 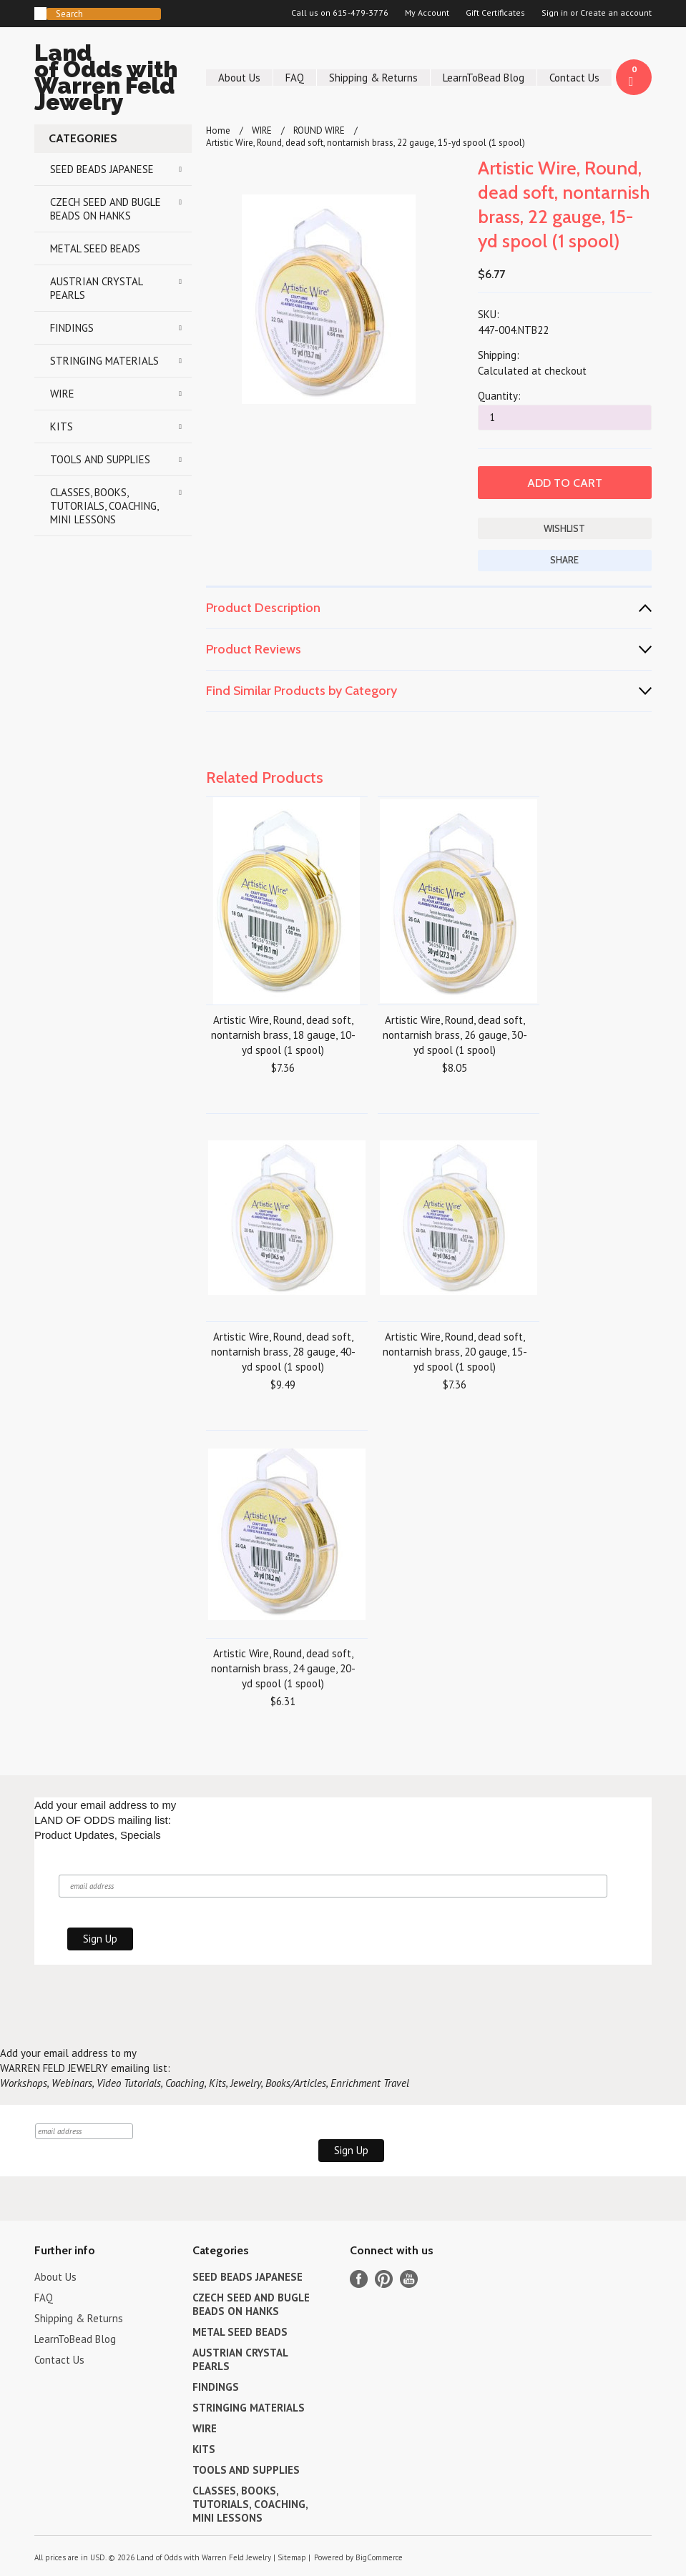 I want to click on Home, so click(x=218, y=130).